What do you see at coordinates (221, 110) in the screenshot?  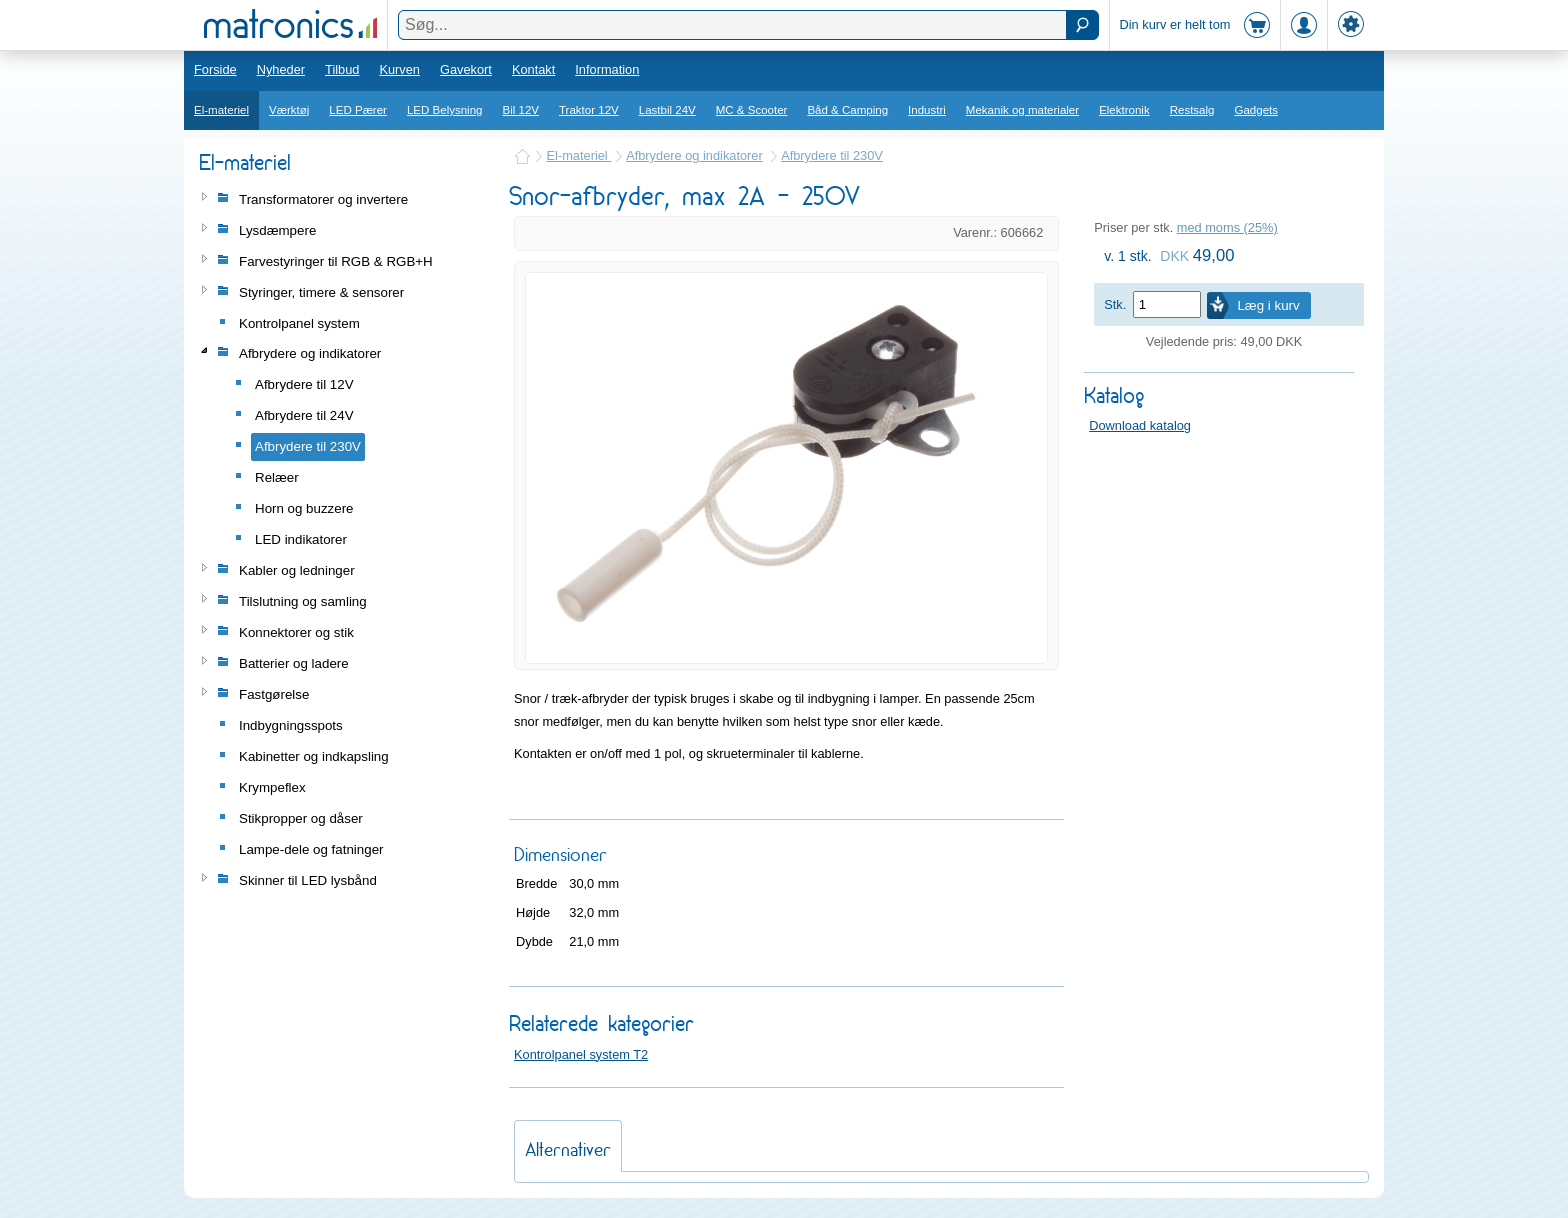 I see `El-materiel` at bounding box center [221, 110].